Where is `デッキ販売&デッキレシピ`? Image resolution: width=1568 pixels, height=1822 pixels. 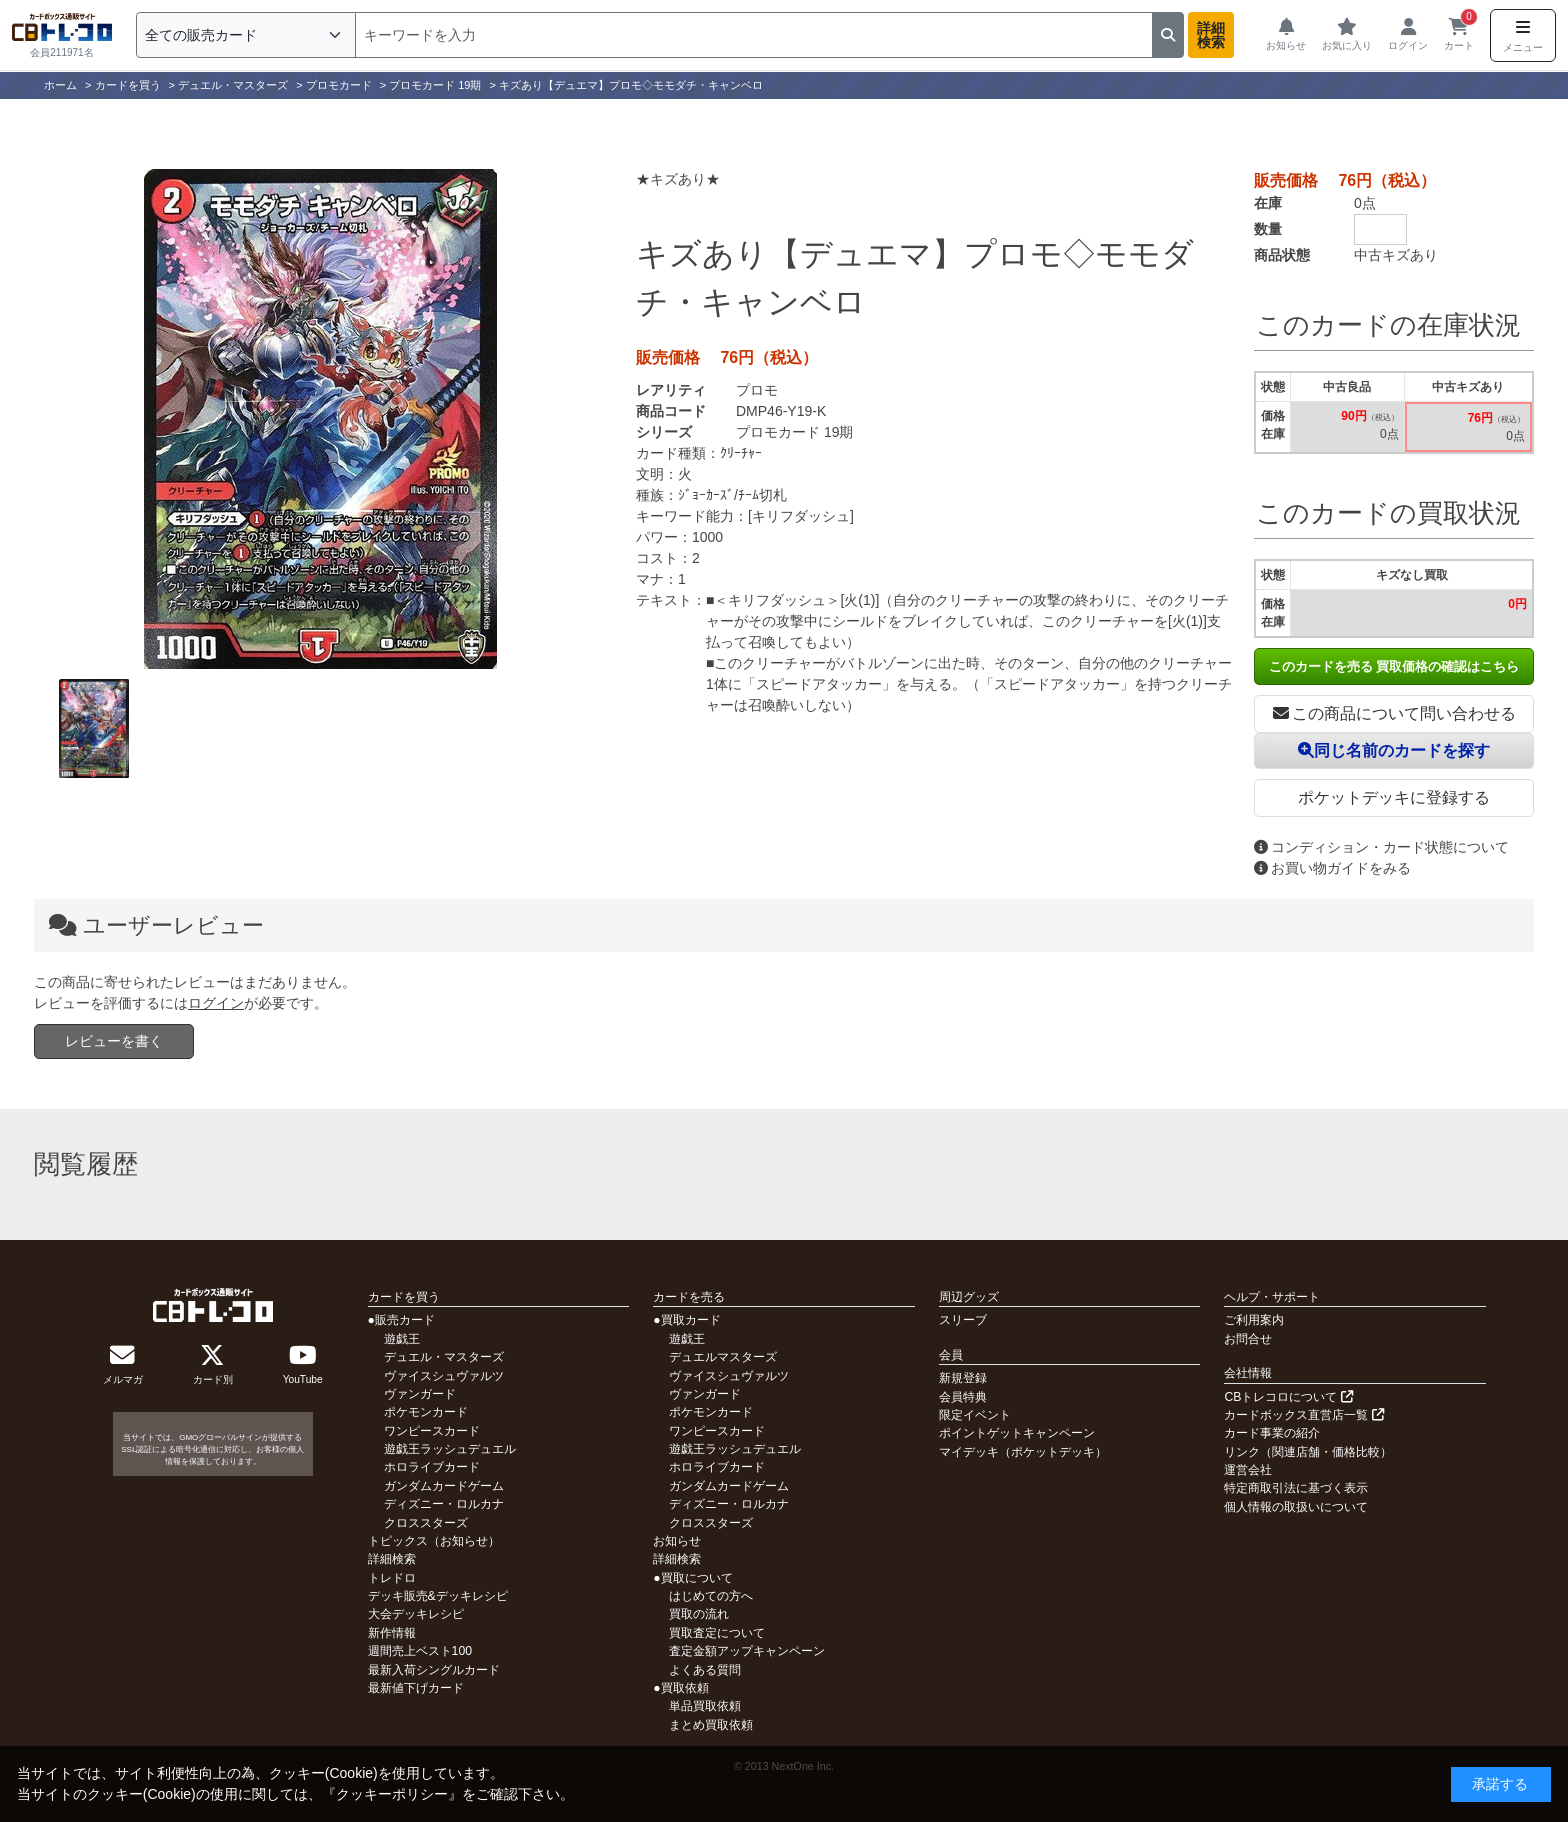 デッキ販売&デッキレシピ is located at coordinates (438, 1596).